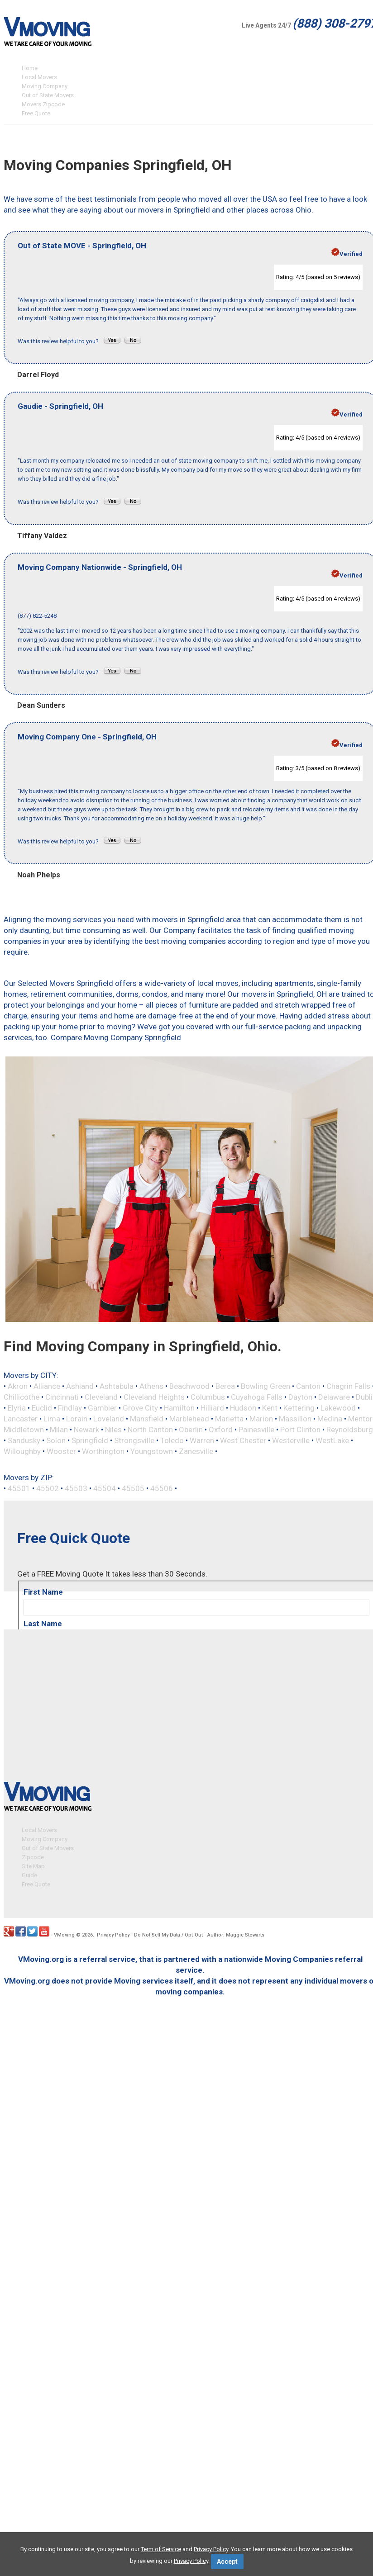  I want to click on Cleveland Heights, so click(154, 1397).